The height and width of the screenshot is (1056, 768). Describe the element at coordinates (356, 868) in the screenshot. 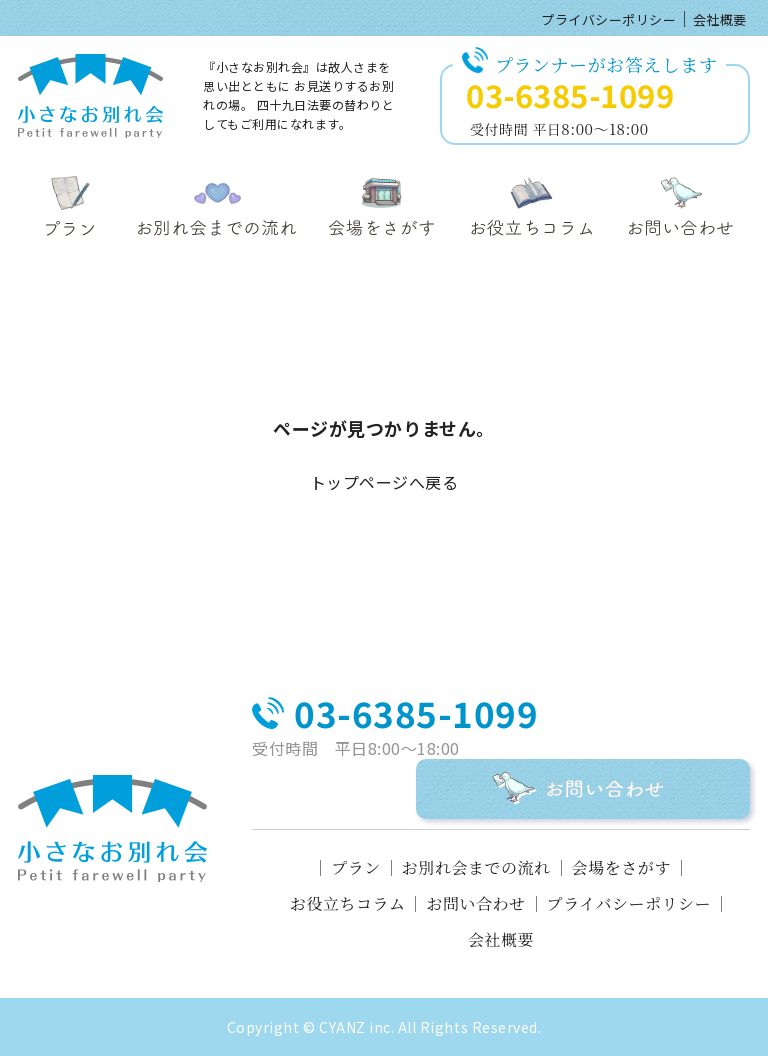

I see `プラン` at that location.